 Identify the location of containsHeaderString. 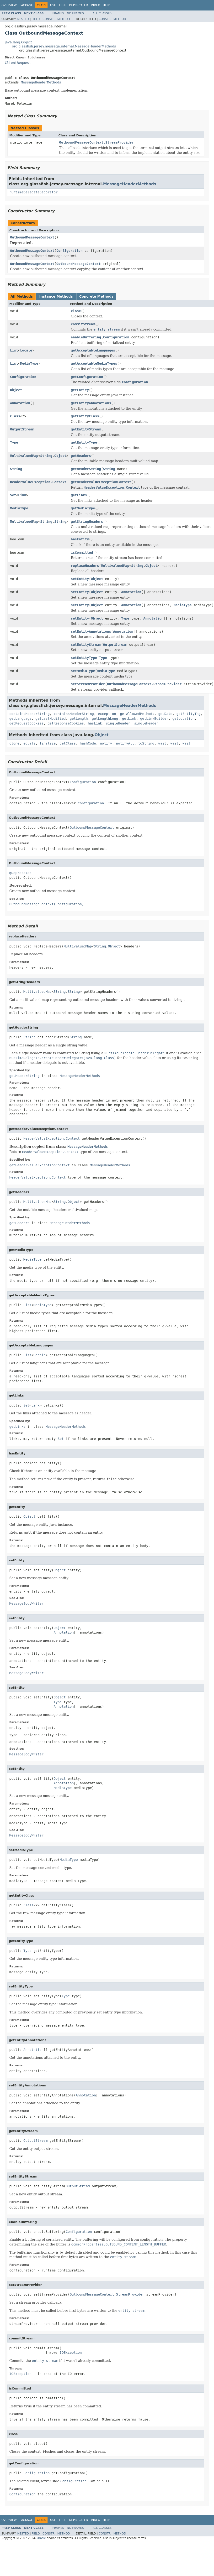
(29, 714).